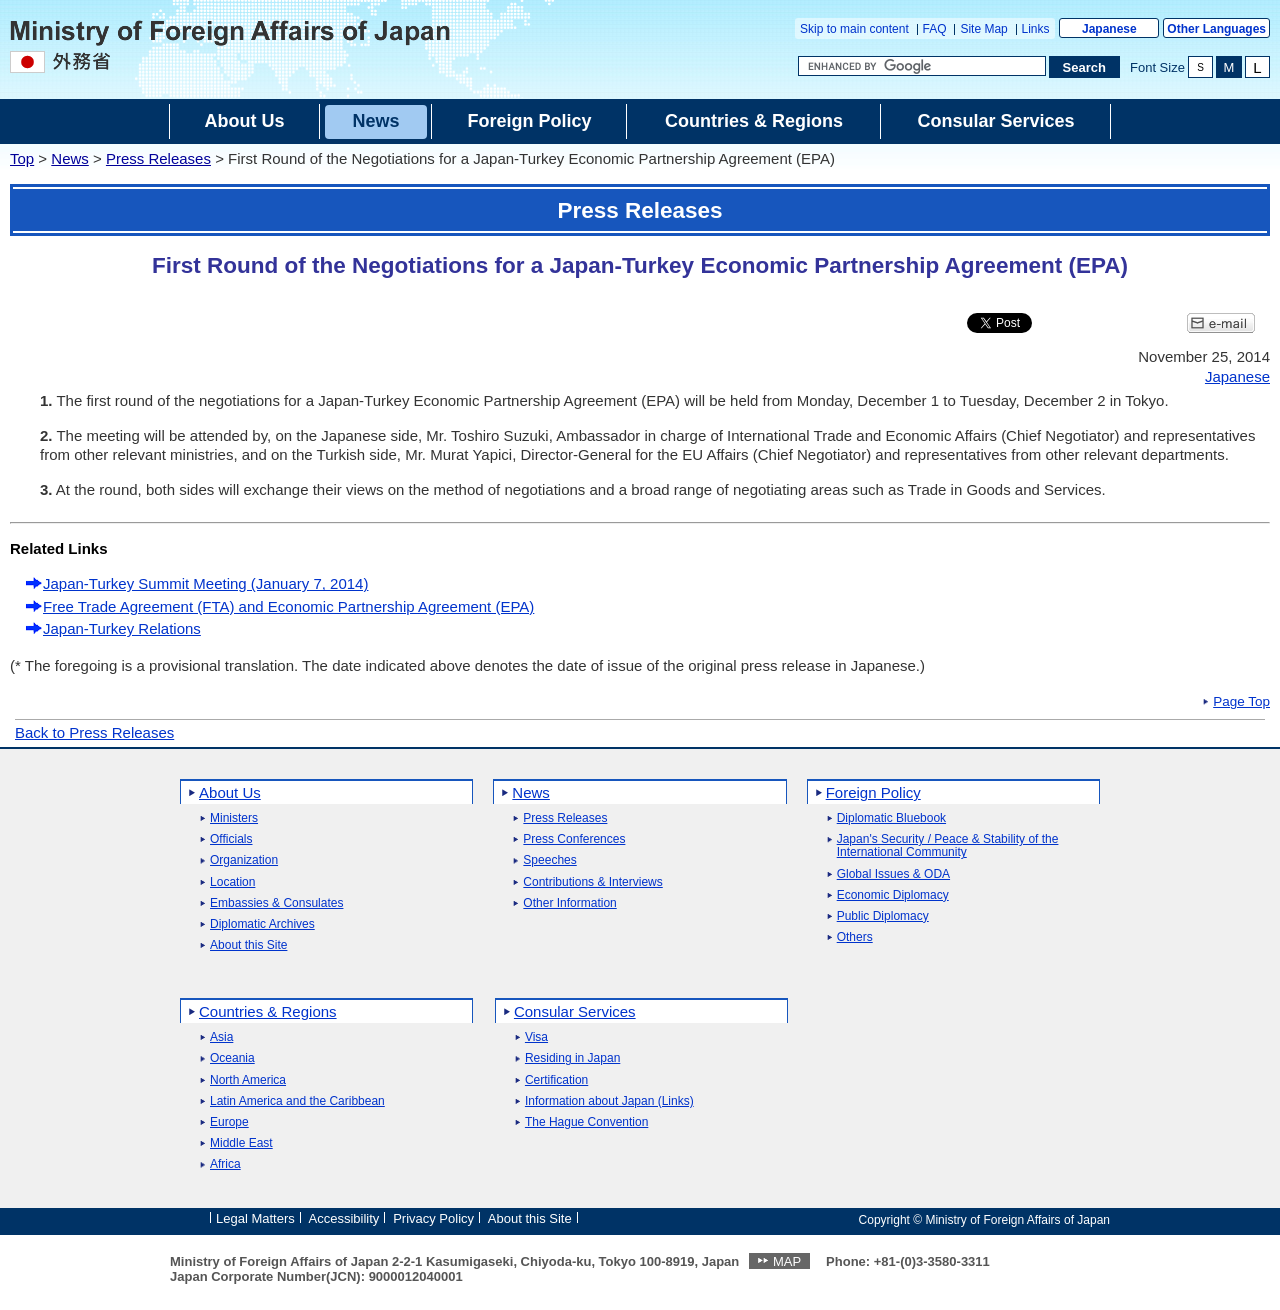 The height and width of the screenshot is (1310, 1280). What do you see at coordinates (609, 1101) in the screenshot?
I see `Information about Japan (Links)` at bounding box center [609, 1101].